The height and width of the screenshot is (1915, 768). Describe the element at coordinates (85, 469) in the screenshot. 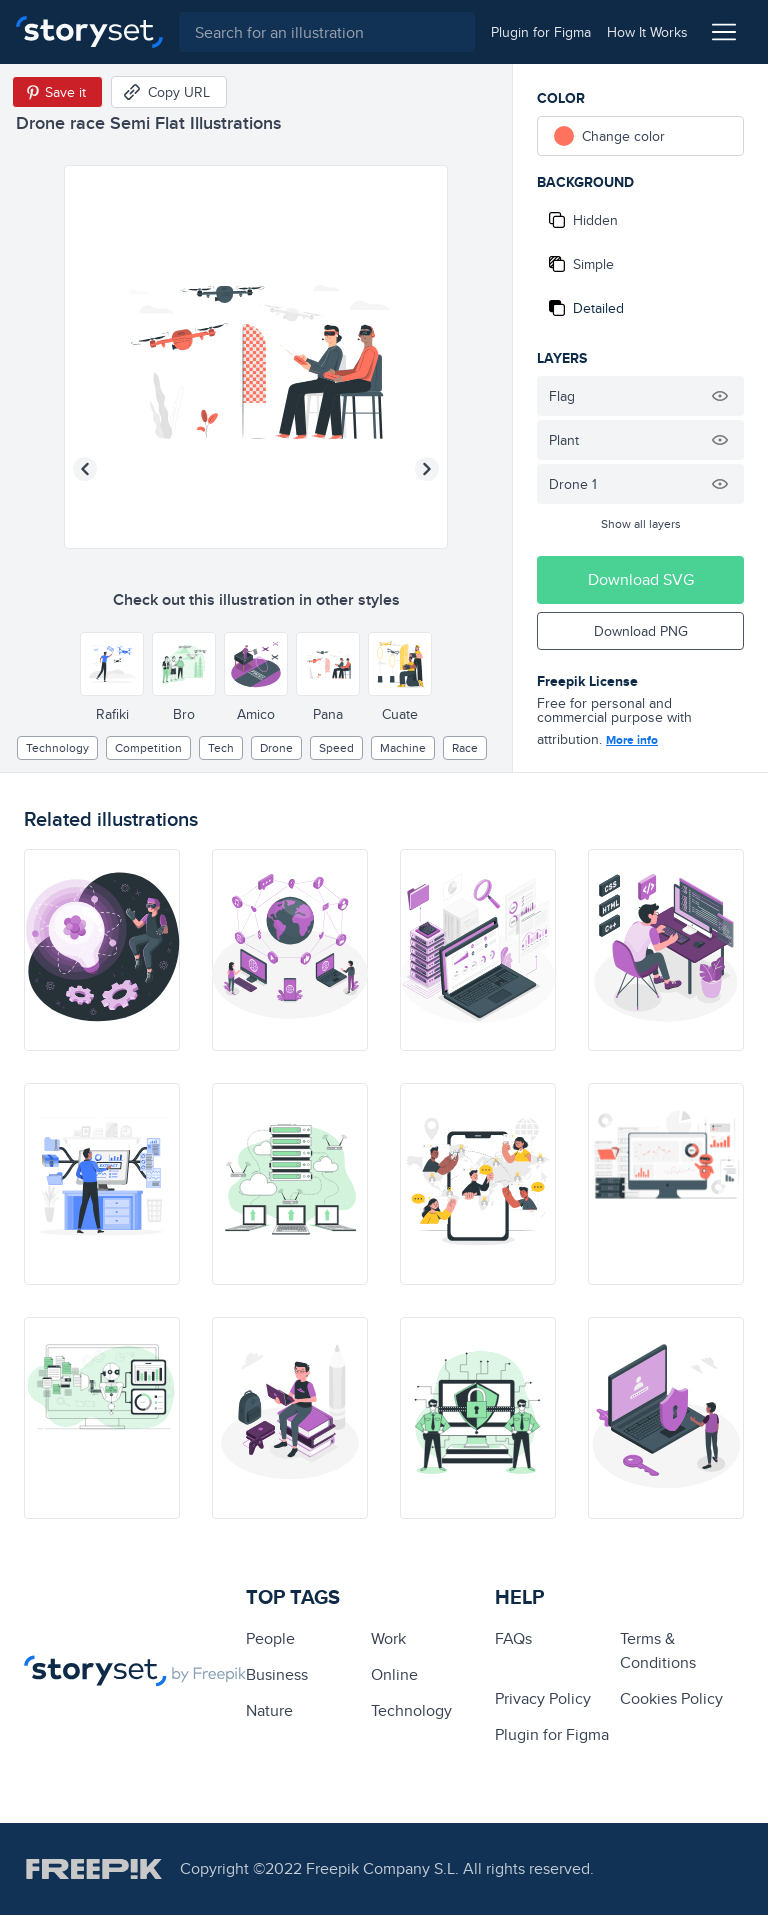

I see `[Previous illustration]` at that location.